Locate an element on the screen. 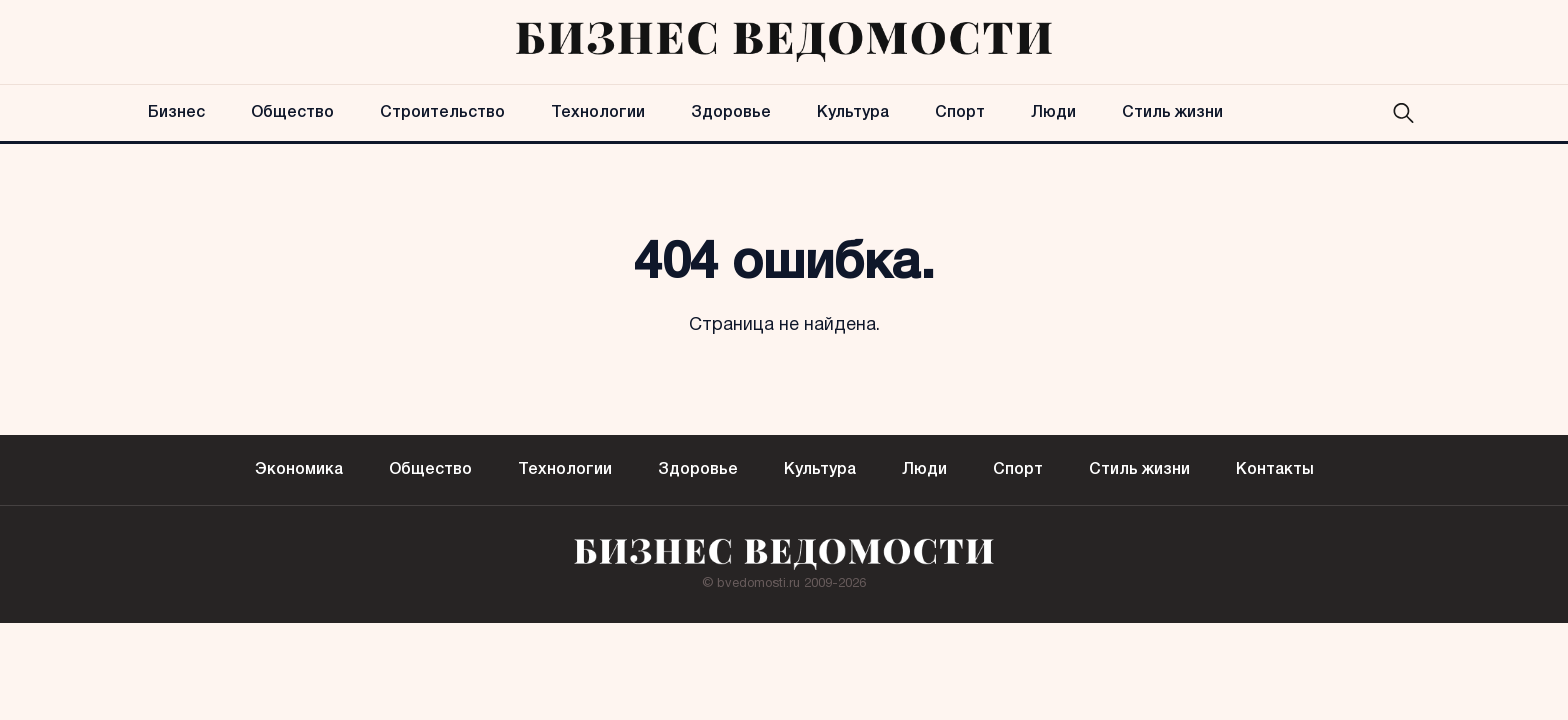 The image size is (1568, 720). Здоровье is located at coordinates (731, 113).